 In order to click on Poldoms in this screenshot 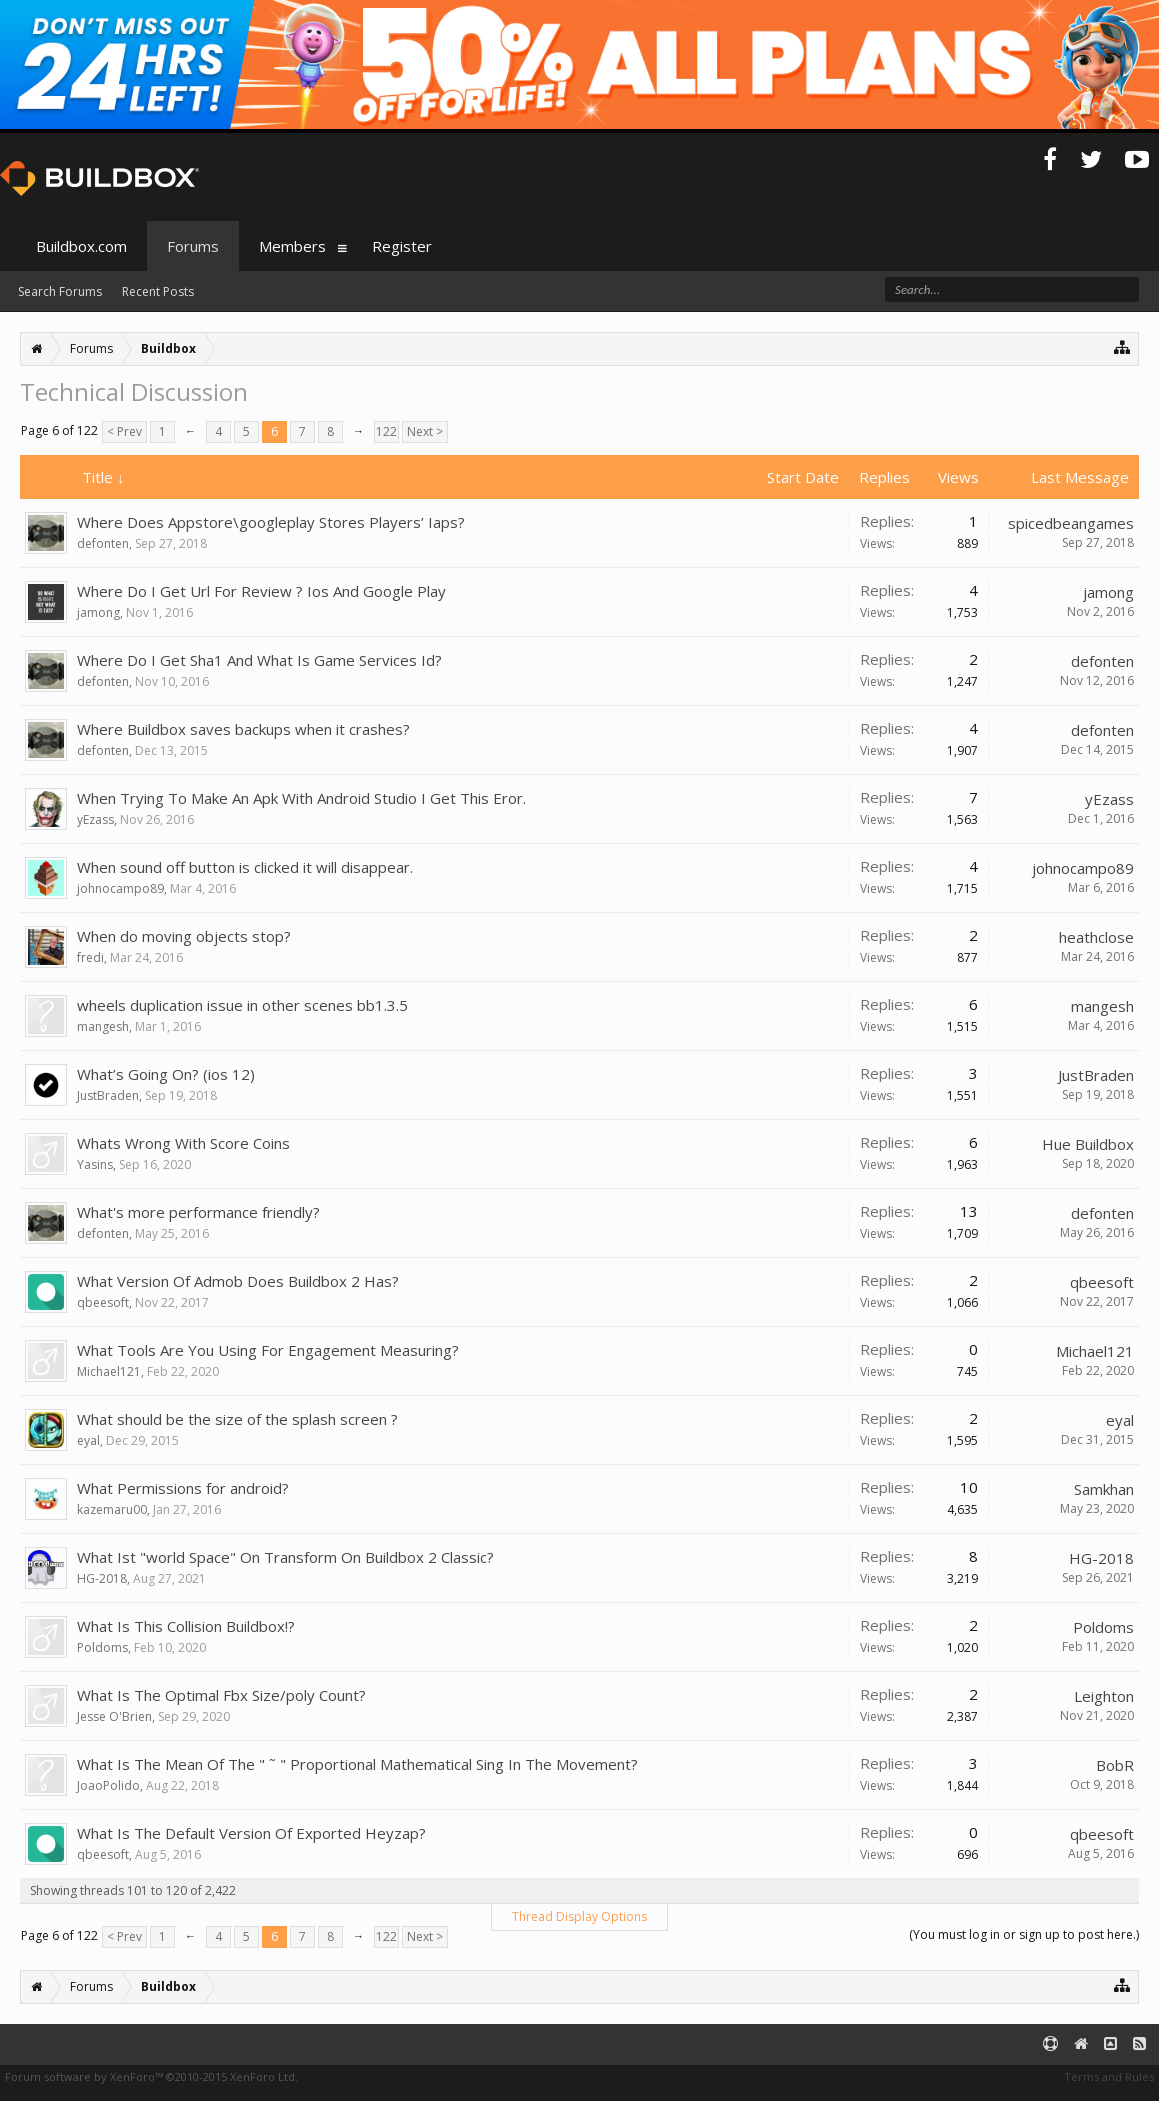, I will do `click(102, 1647)`.